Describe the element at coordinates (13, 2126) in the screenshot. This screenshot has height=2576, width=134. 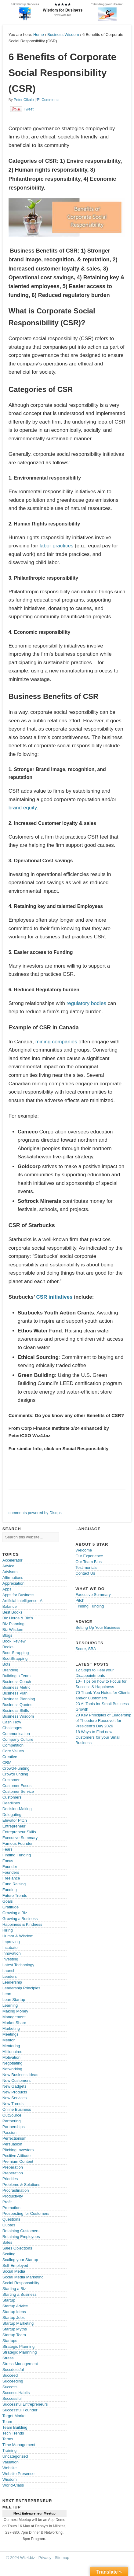
I see `Partnerships` at that location.